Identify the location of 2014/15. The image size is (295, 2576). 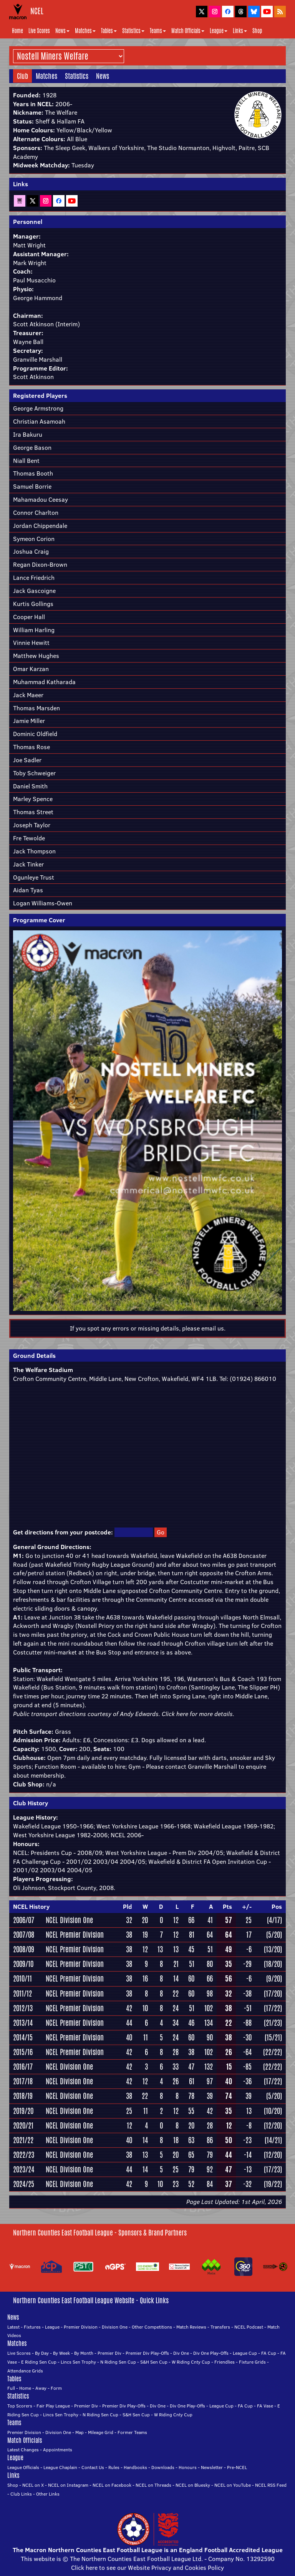
(23, 2037).